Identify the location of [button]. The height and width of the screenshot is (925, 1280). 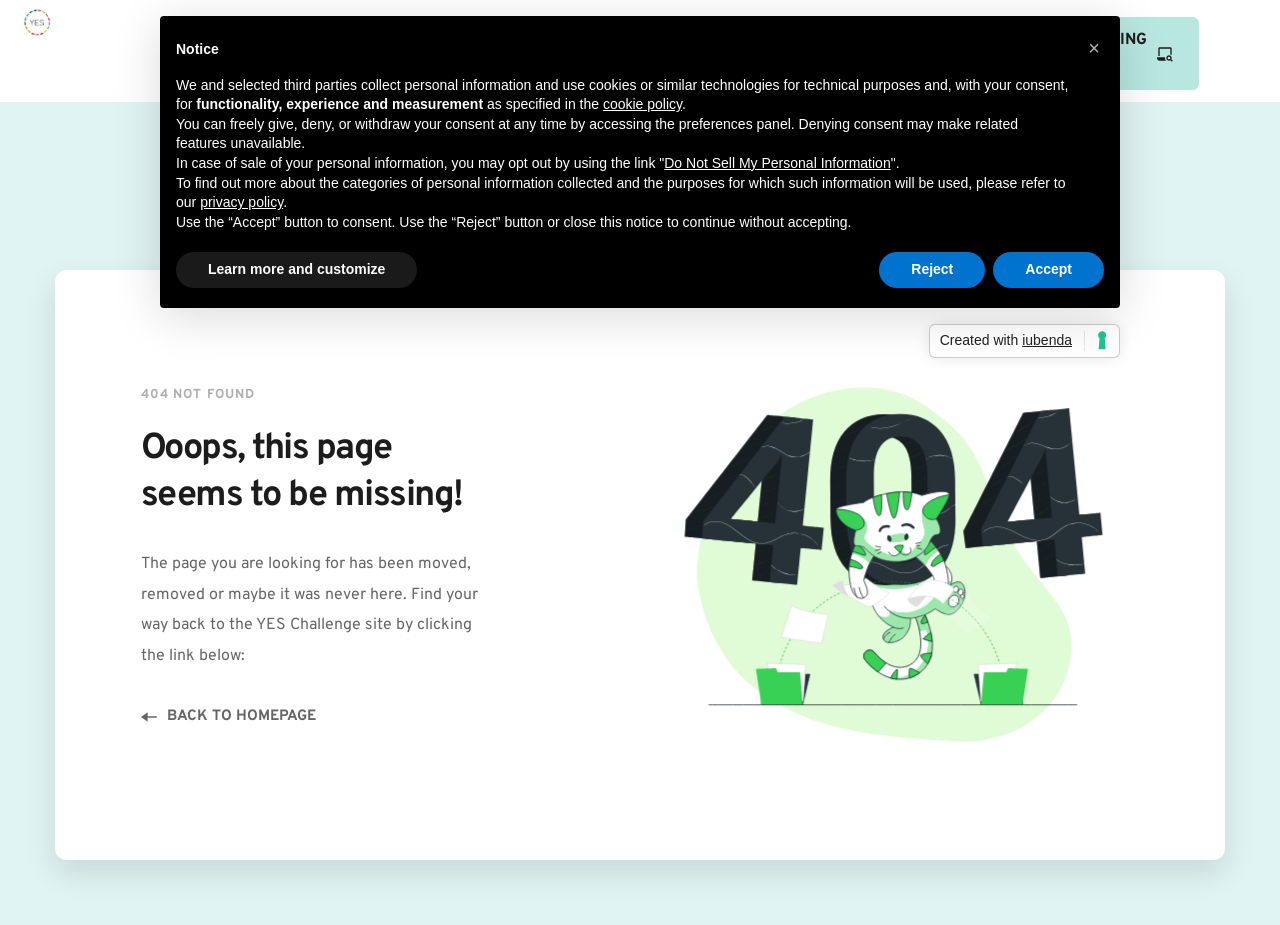
(1094, 48).